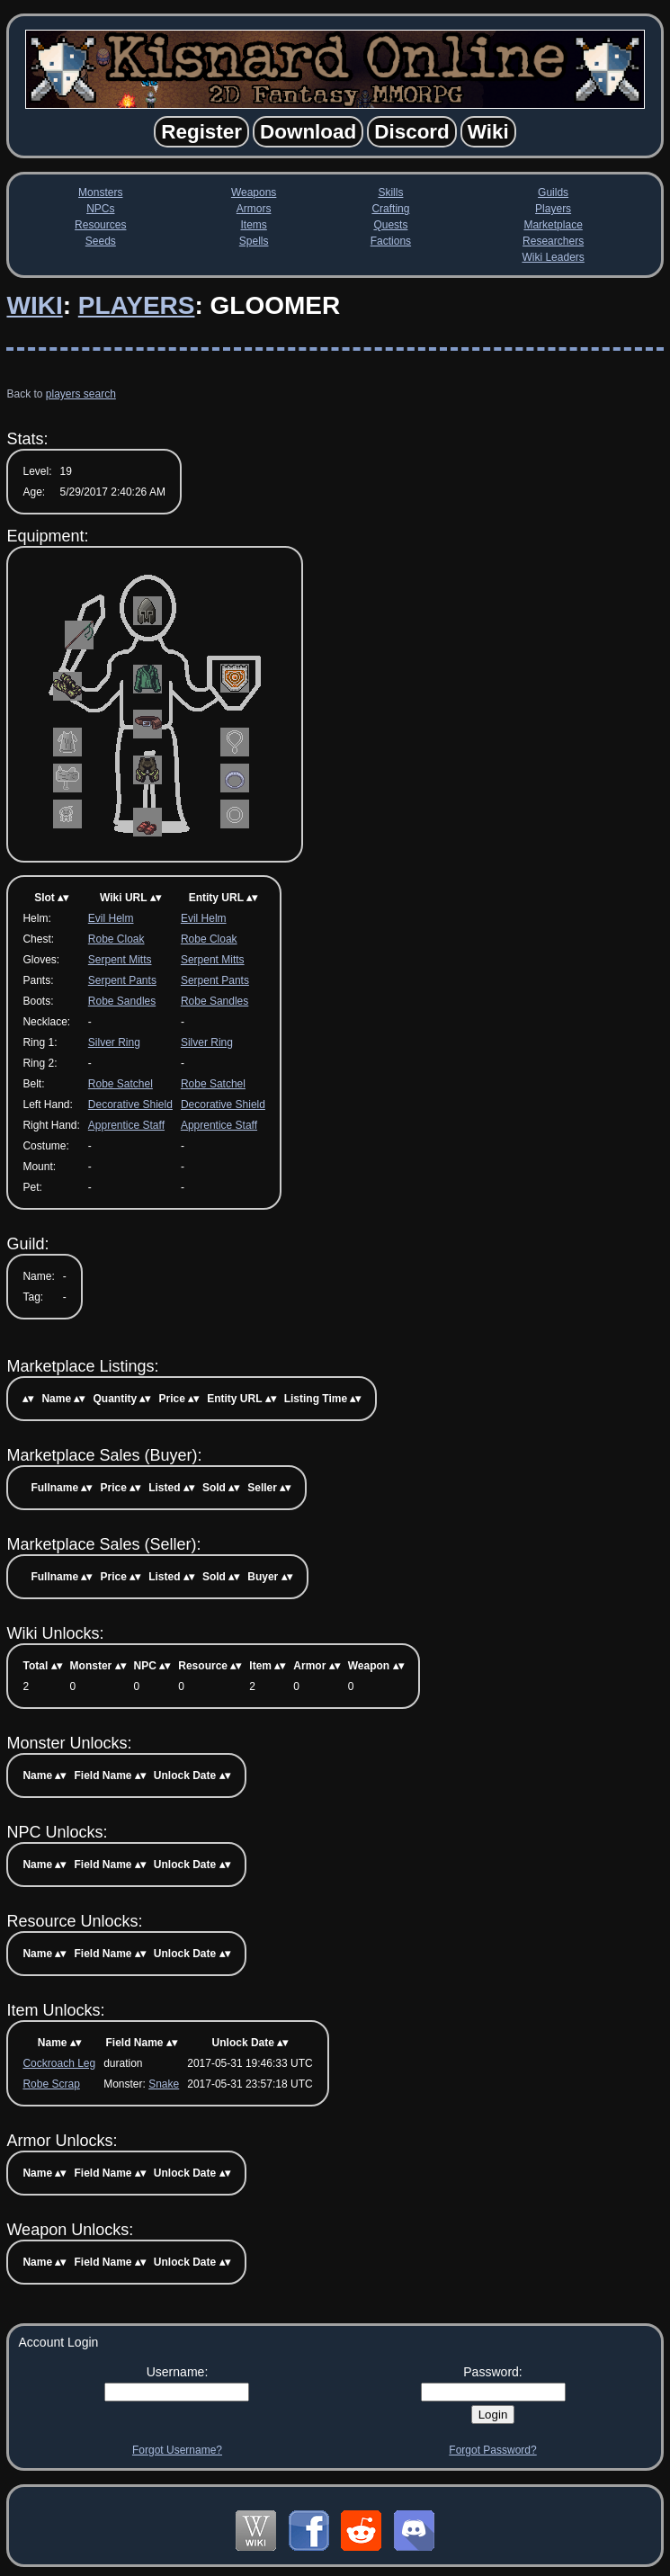 The width and height of the screenshot is (670, 2576). Describe the element at coordinates (100, 225) in the screenshot. I see `Resources` at that location.